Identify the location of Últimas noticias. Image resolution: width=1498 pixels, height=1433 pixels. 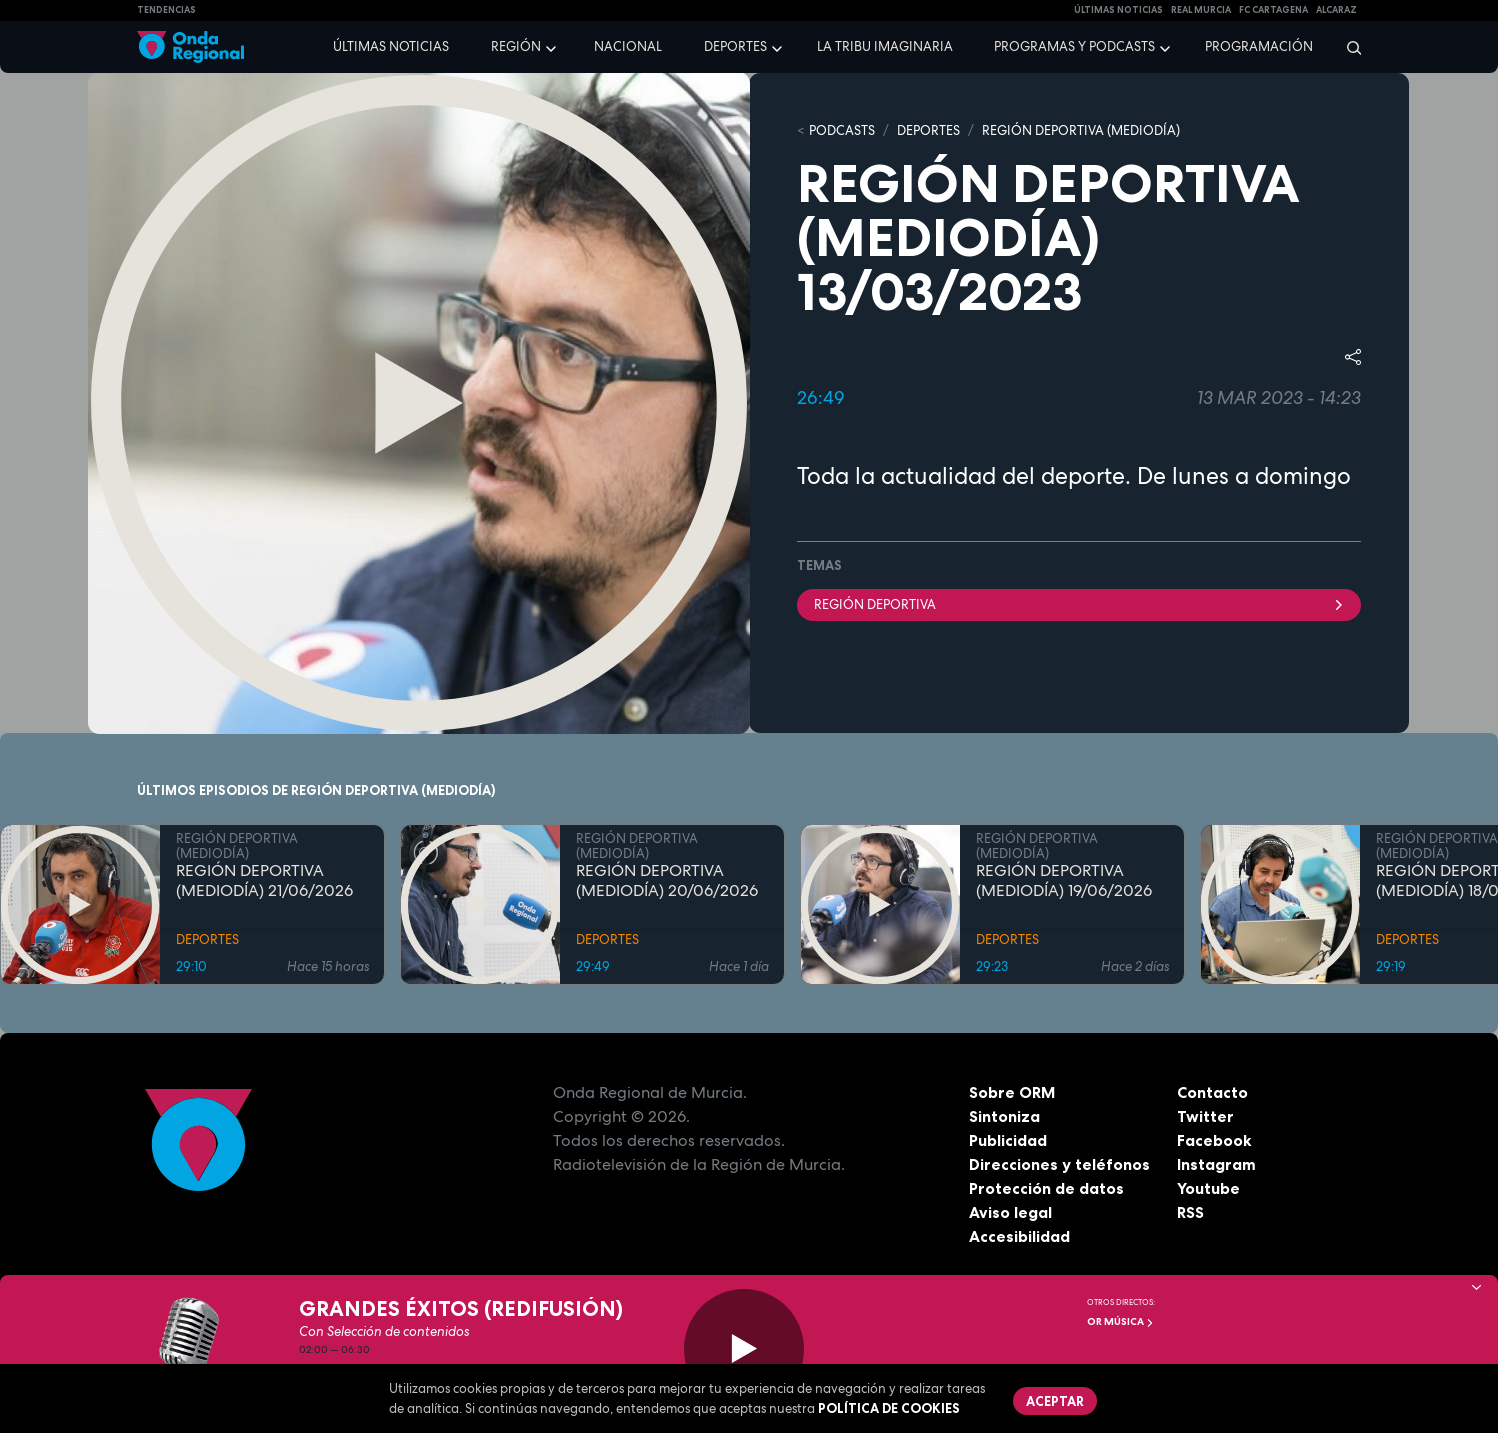
(391, 46).